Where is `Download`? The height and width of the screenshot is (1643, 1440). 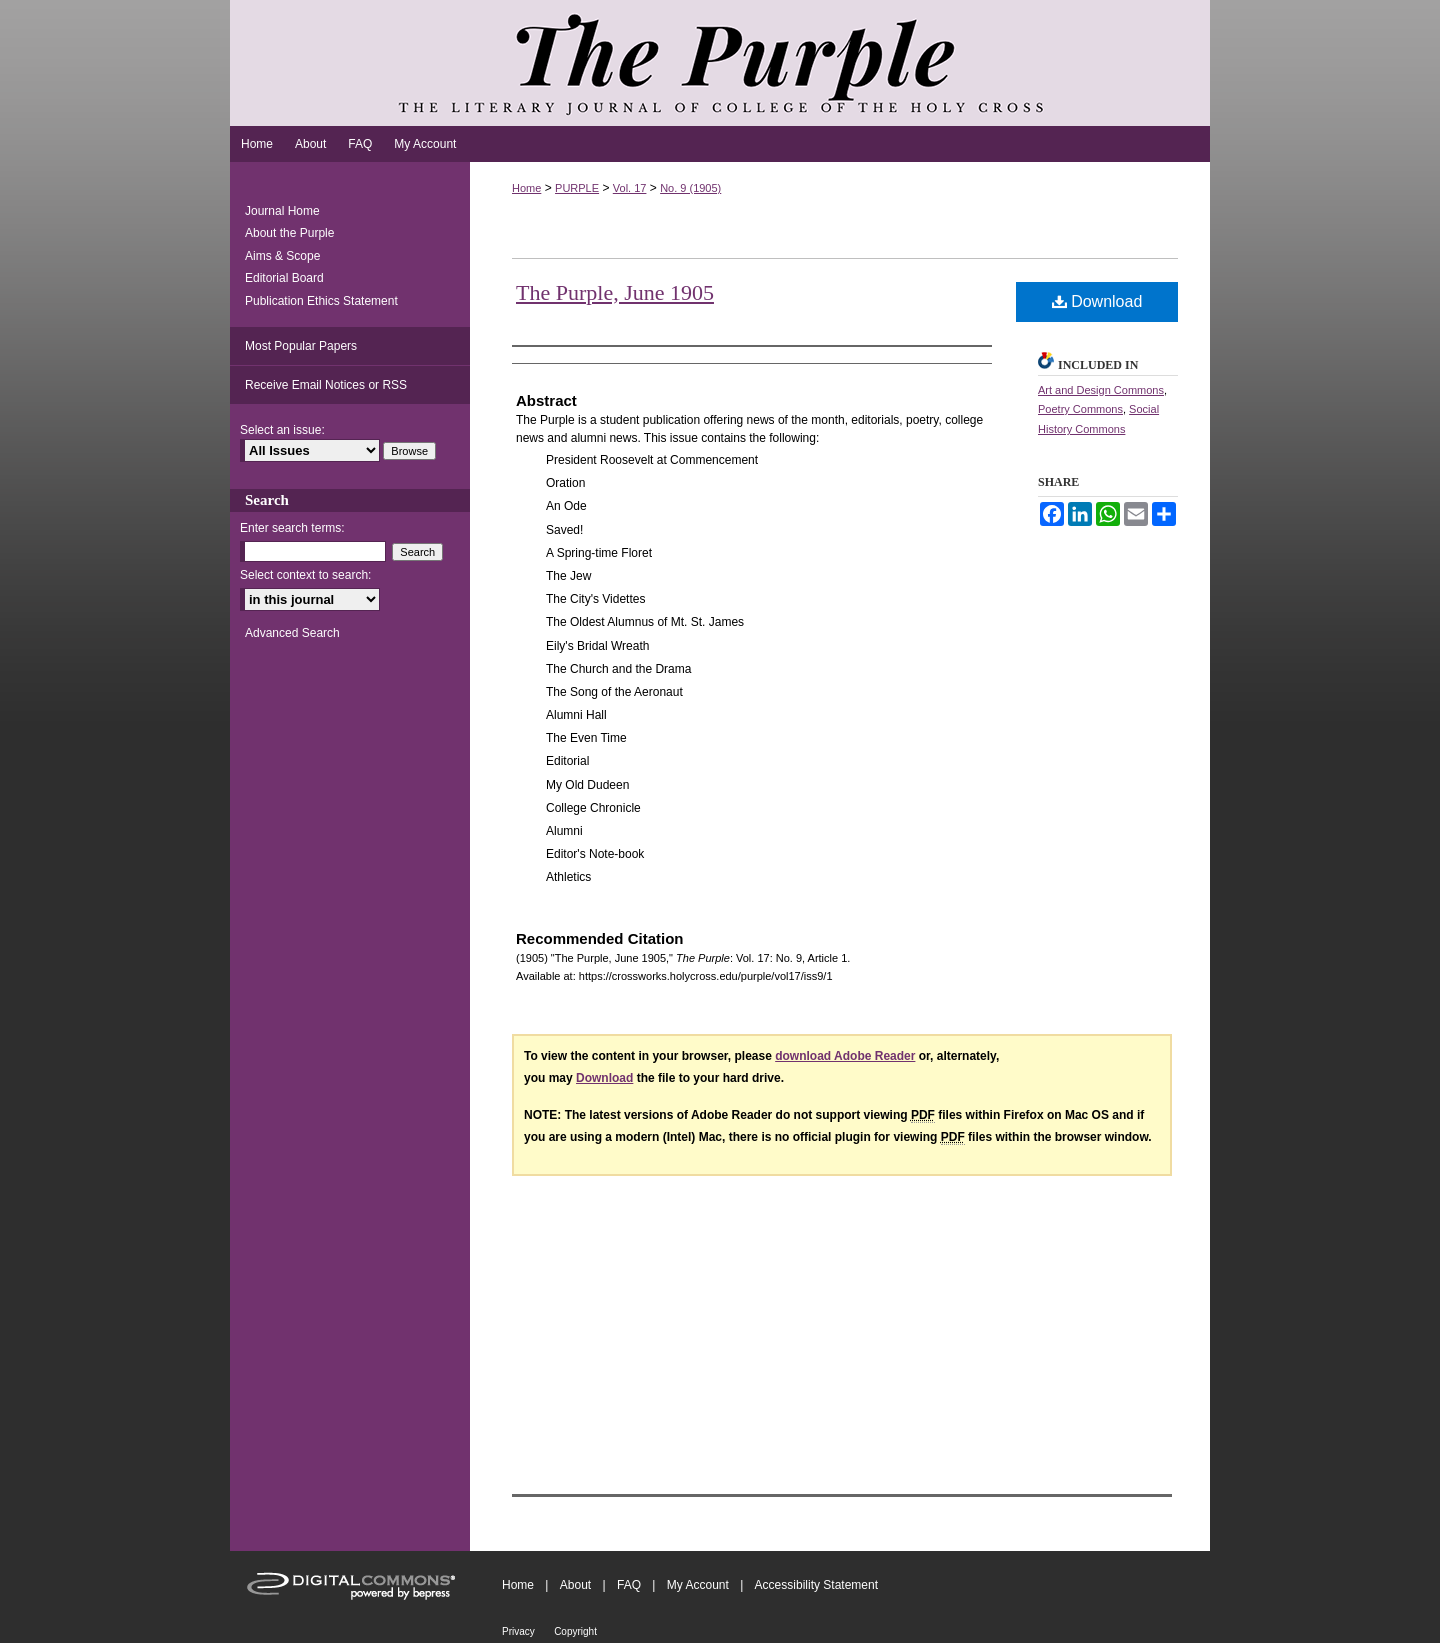
Download is located at coordinates (1097, 301).